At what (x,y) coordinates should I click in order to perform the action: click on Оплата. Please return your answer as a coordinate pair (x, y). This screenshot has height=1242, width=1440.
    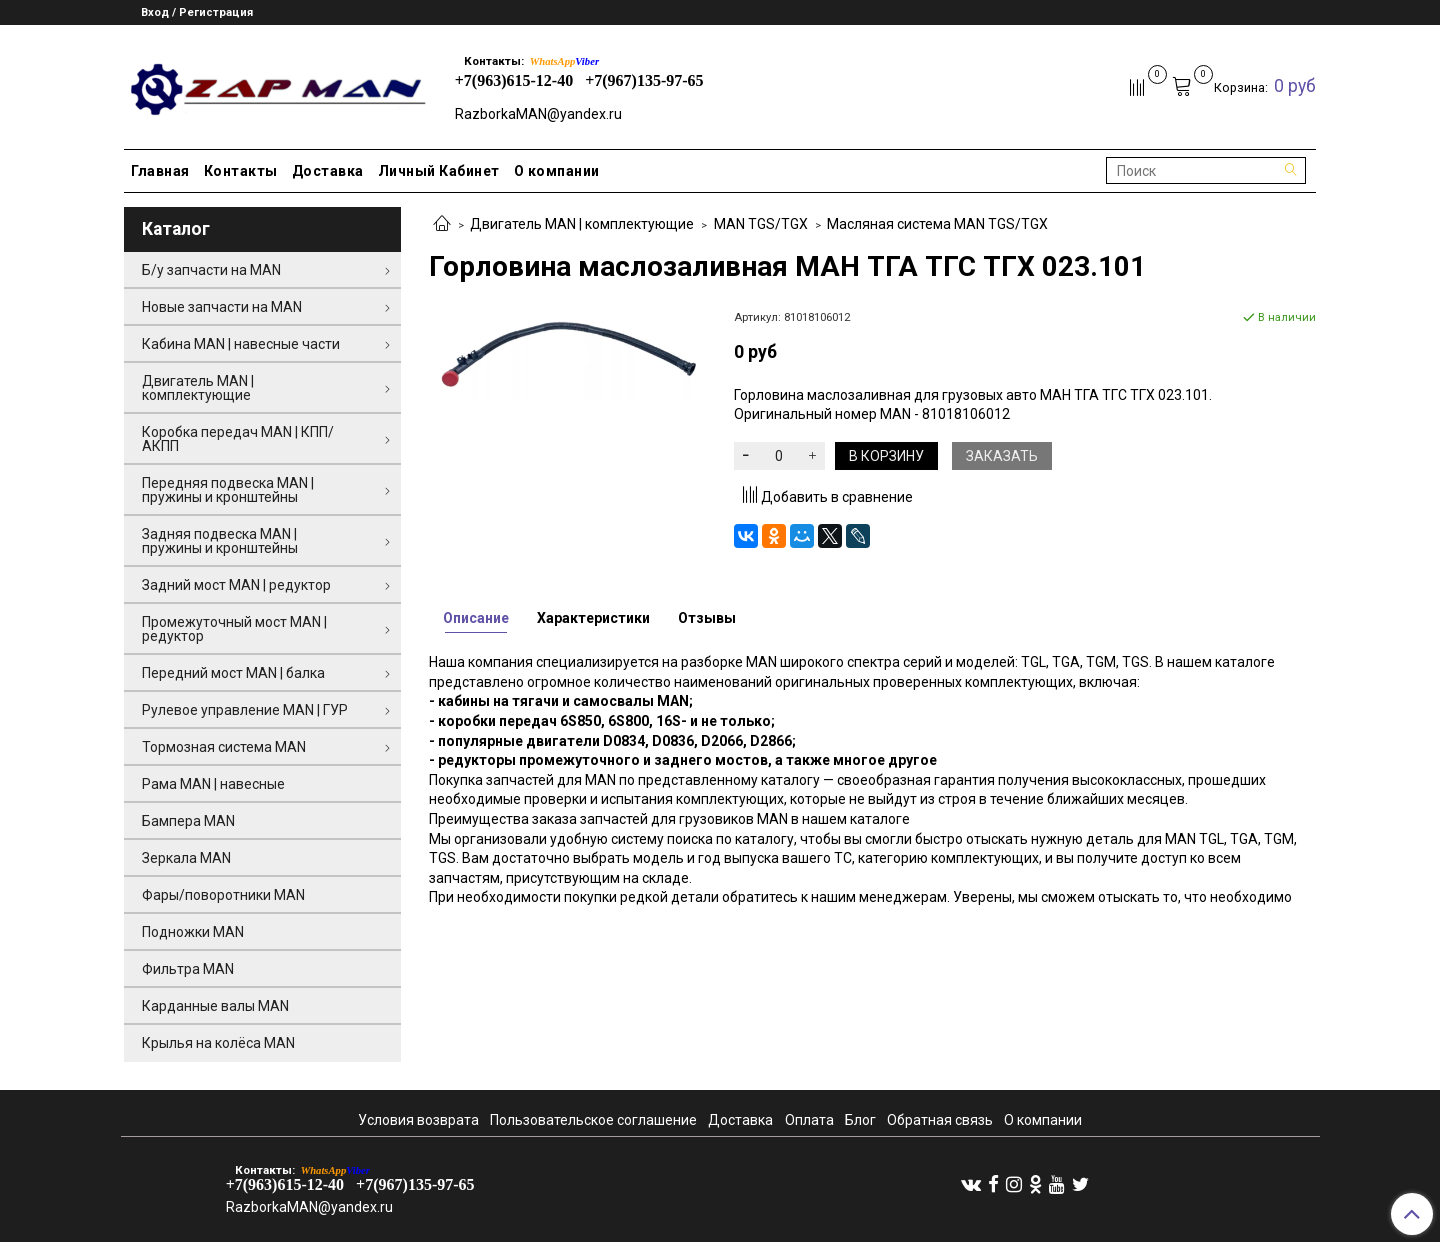
    Looking at the image, I should click on (809, 1120).